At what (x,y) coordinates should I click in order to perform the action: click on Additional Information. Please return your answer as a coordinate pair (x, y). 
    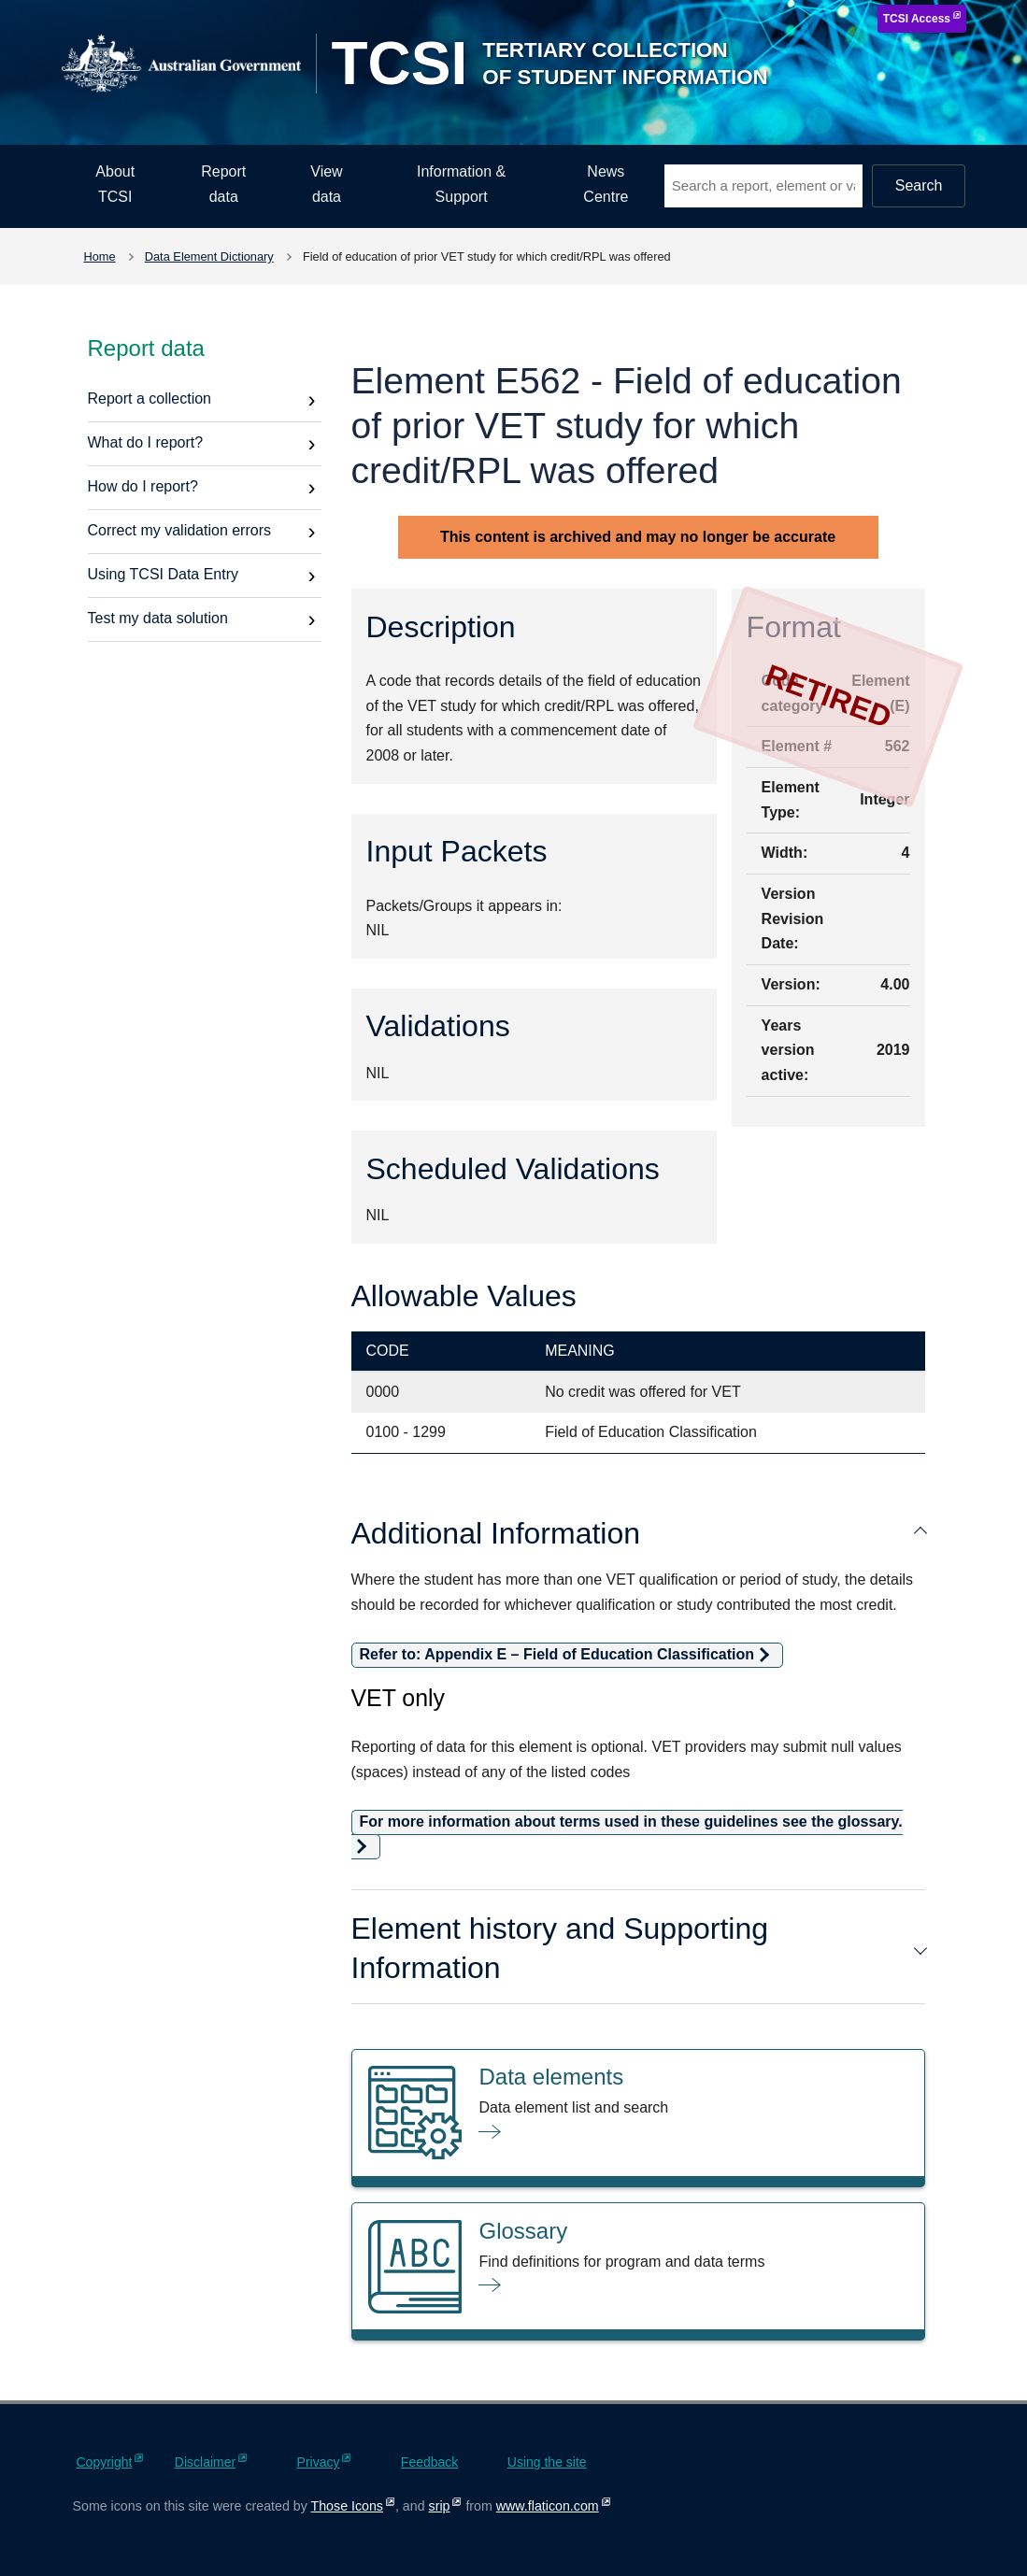
    Looking at the image, I should click on (638, 1533).